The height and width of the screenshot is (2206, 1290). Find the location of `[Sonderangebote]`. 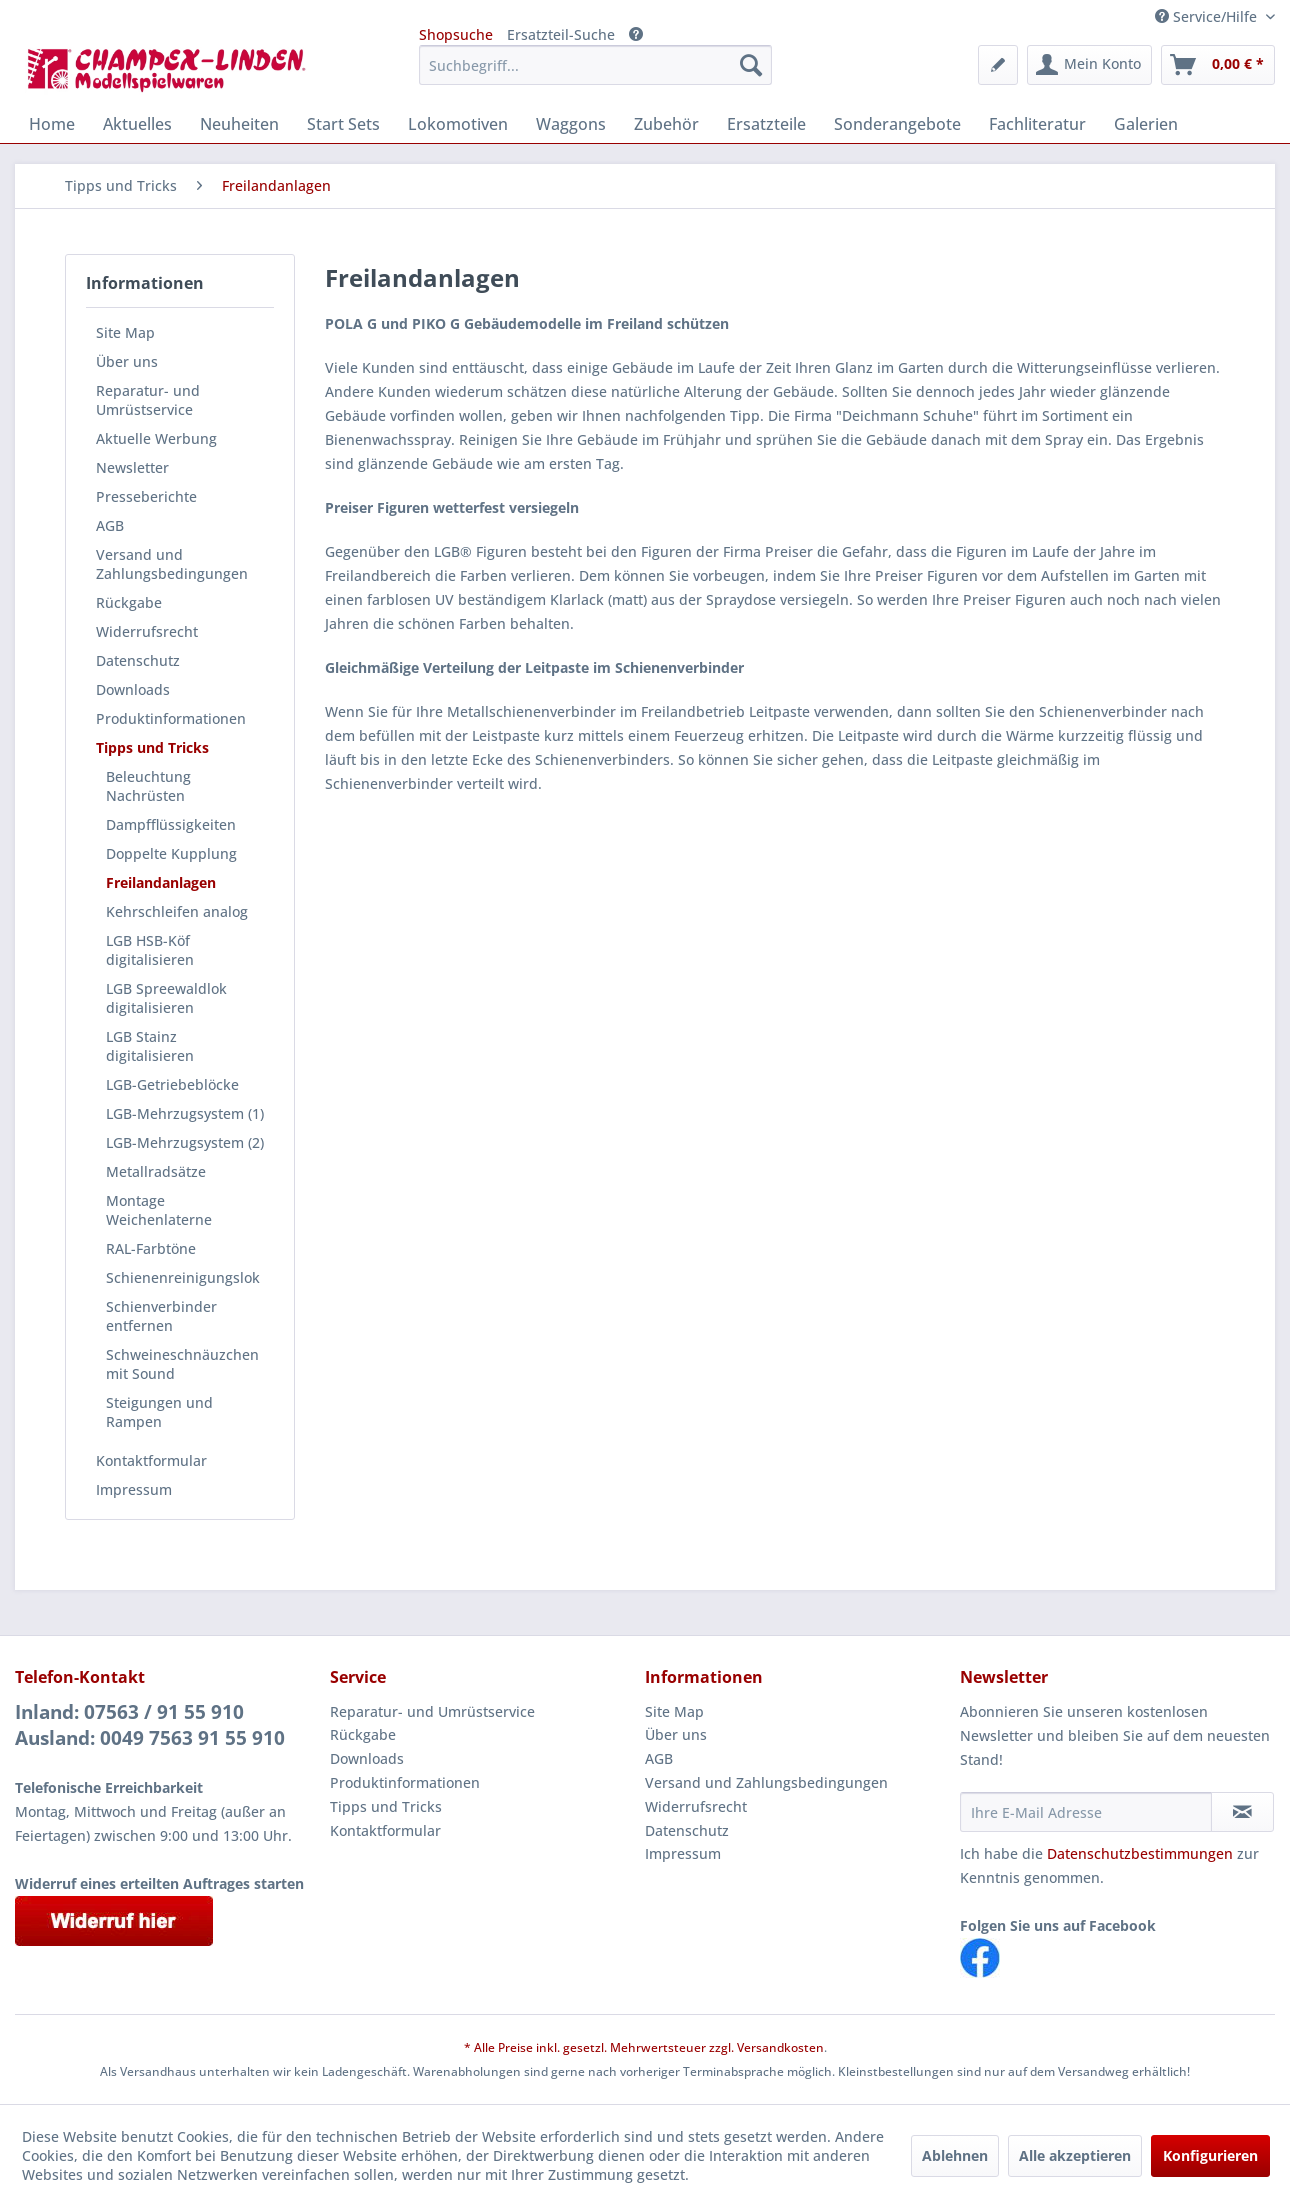

[Sonderangebote] is located at coordinates (897, 124).